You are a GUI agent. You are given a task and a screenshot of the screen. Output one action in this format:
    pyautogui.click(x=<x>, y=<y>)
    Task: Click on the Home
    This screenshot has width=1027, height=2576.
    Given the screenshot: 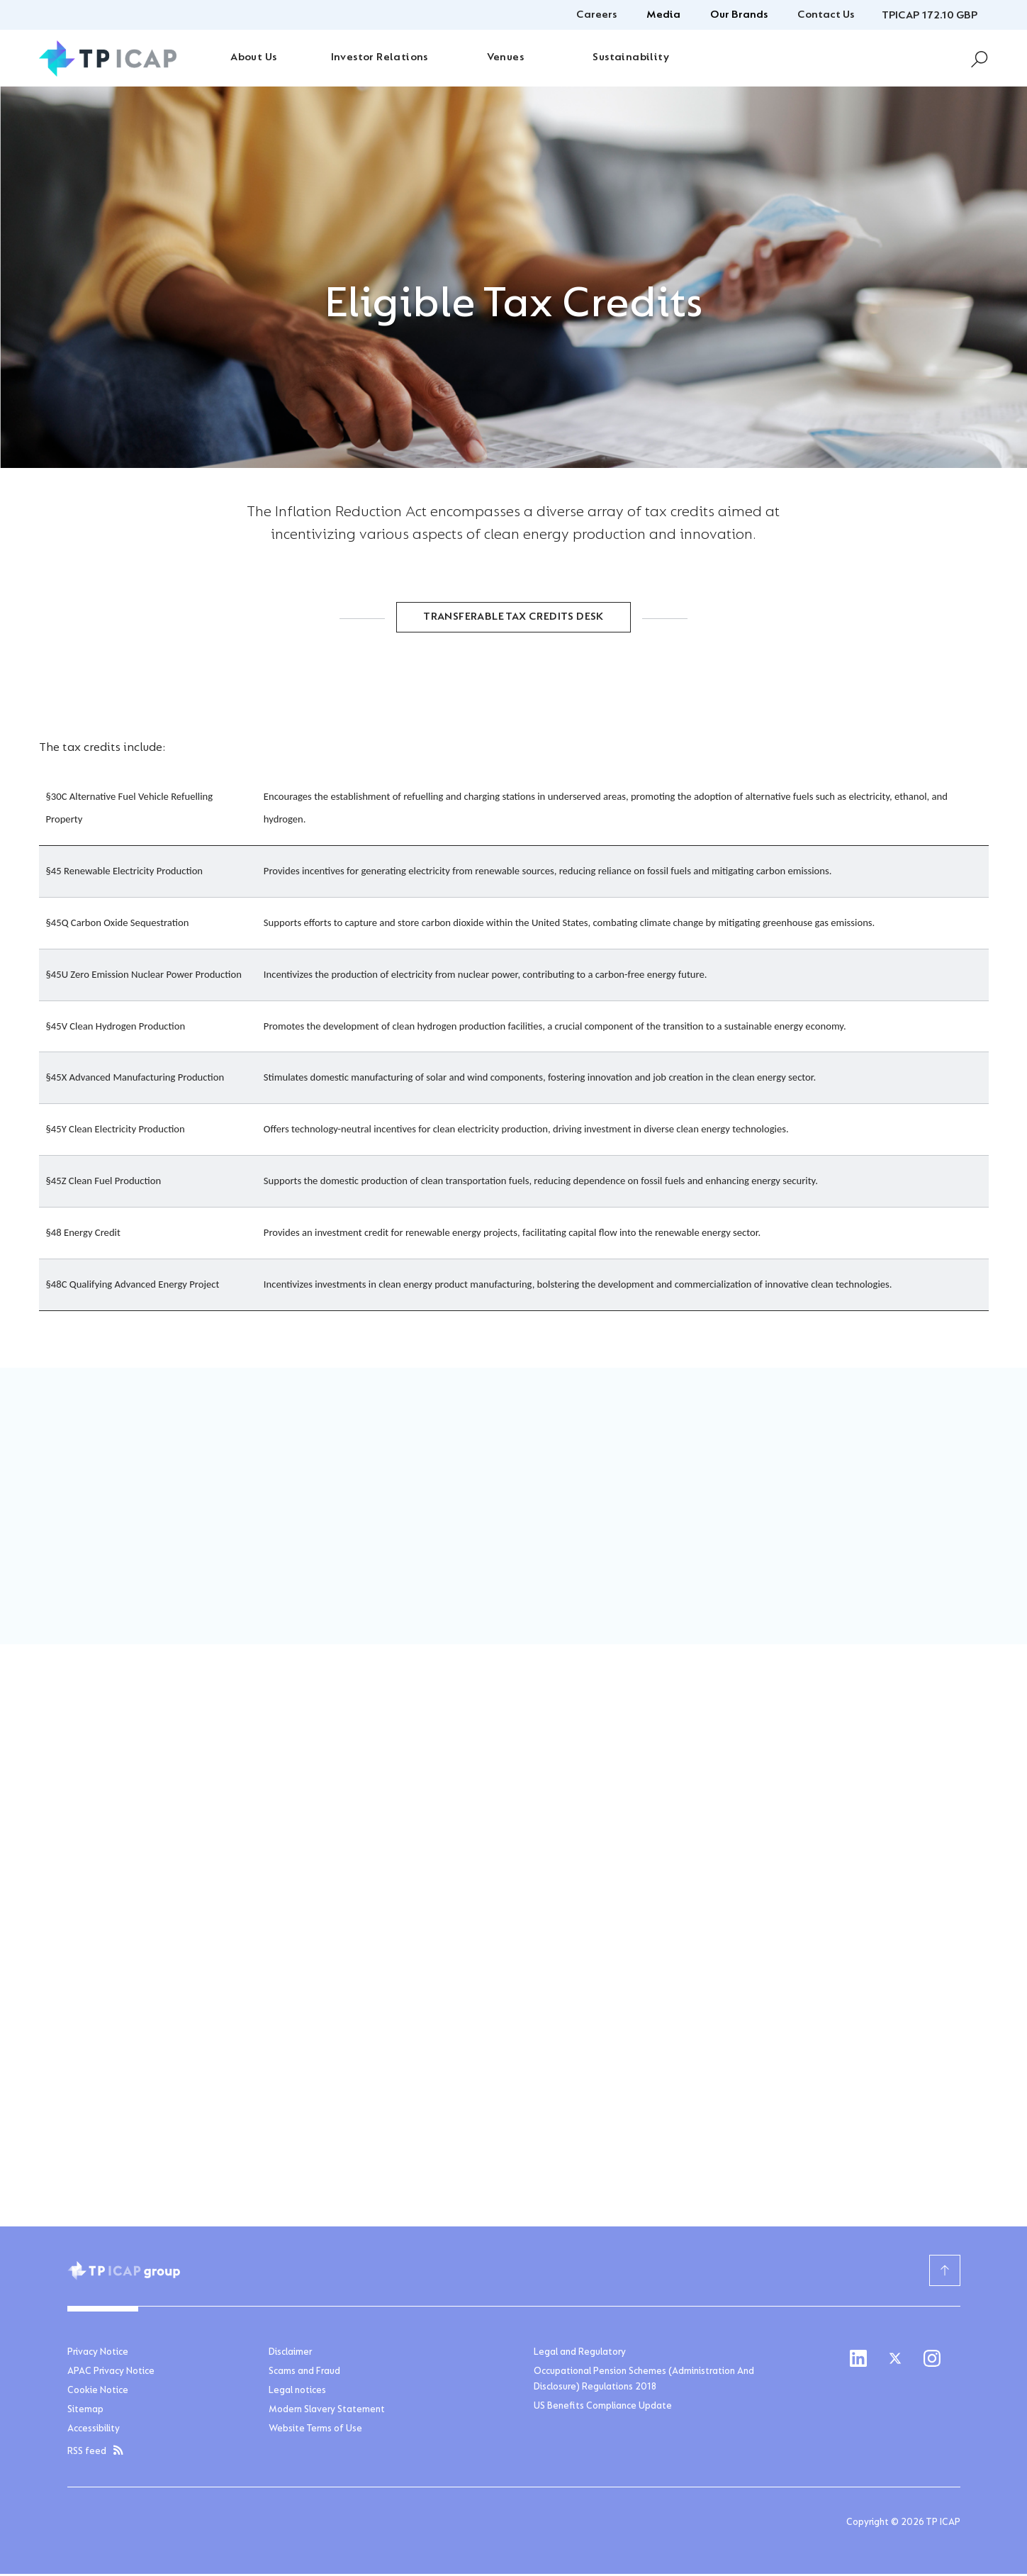 What is the action you would take?
    pyautogui.click(x=80, y=679)
    